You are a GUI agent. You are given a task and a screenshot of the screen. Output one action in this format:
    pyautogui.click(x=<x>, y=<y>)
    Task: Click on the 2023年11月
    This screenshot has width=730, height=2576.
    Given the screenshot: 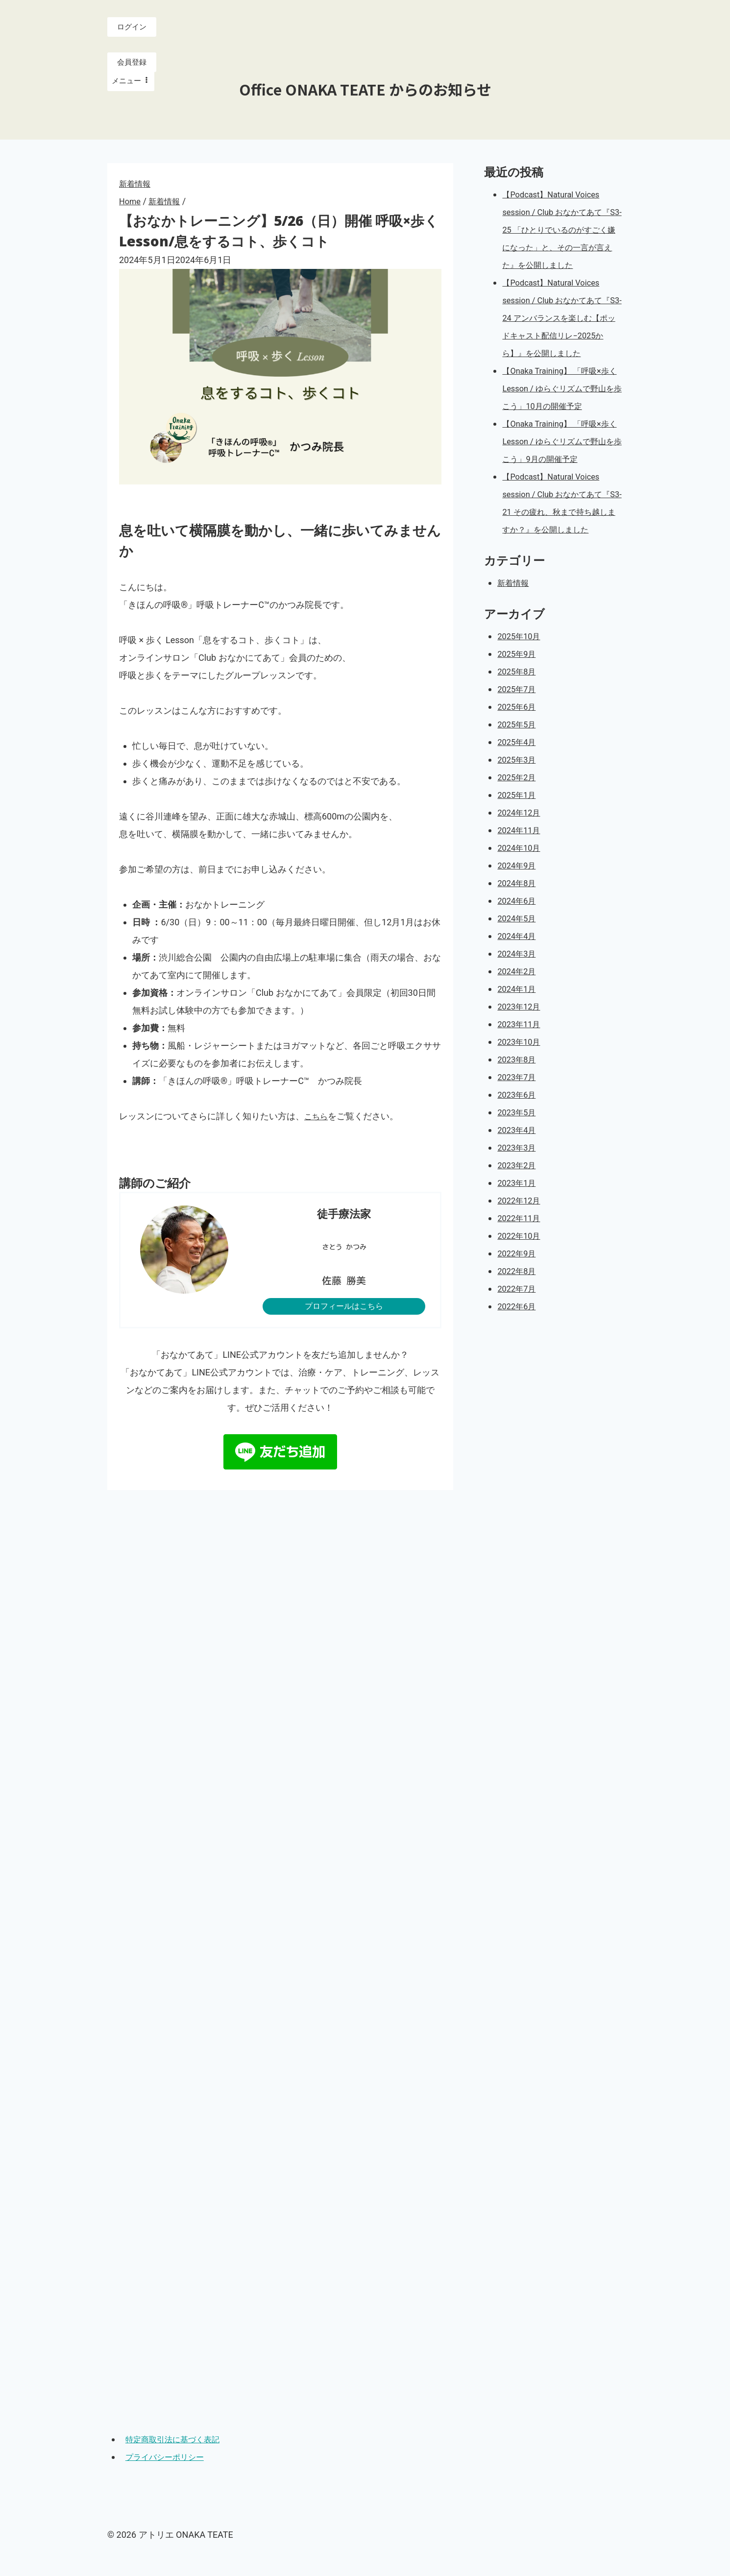 What is the action you would take?
    pyautogui.click(x=521, y=1077)
    